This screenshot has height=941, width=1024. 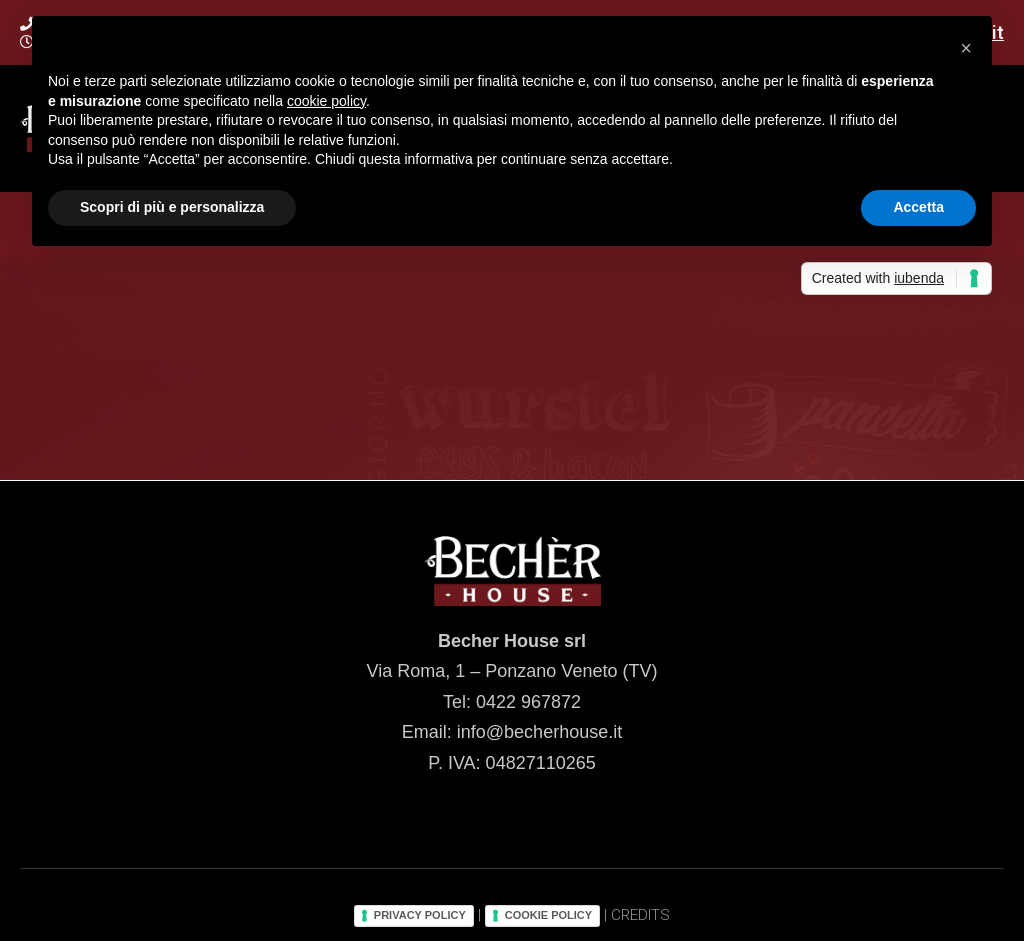 I want to click on CREDITS, so click(x=640, y=915).